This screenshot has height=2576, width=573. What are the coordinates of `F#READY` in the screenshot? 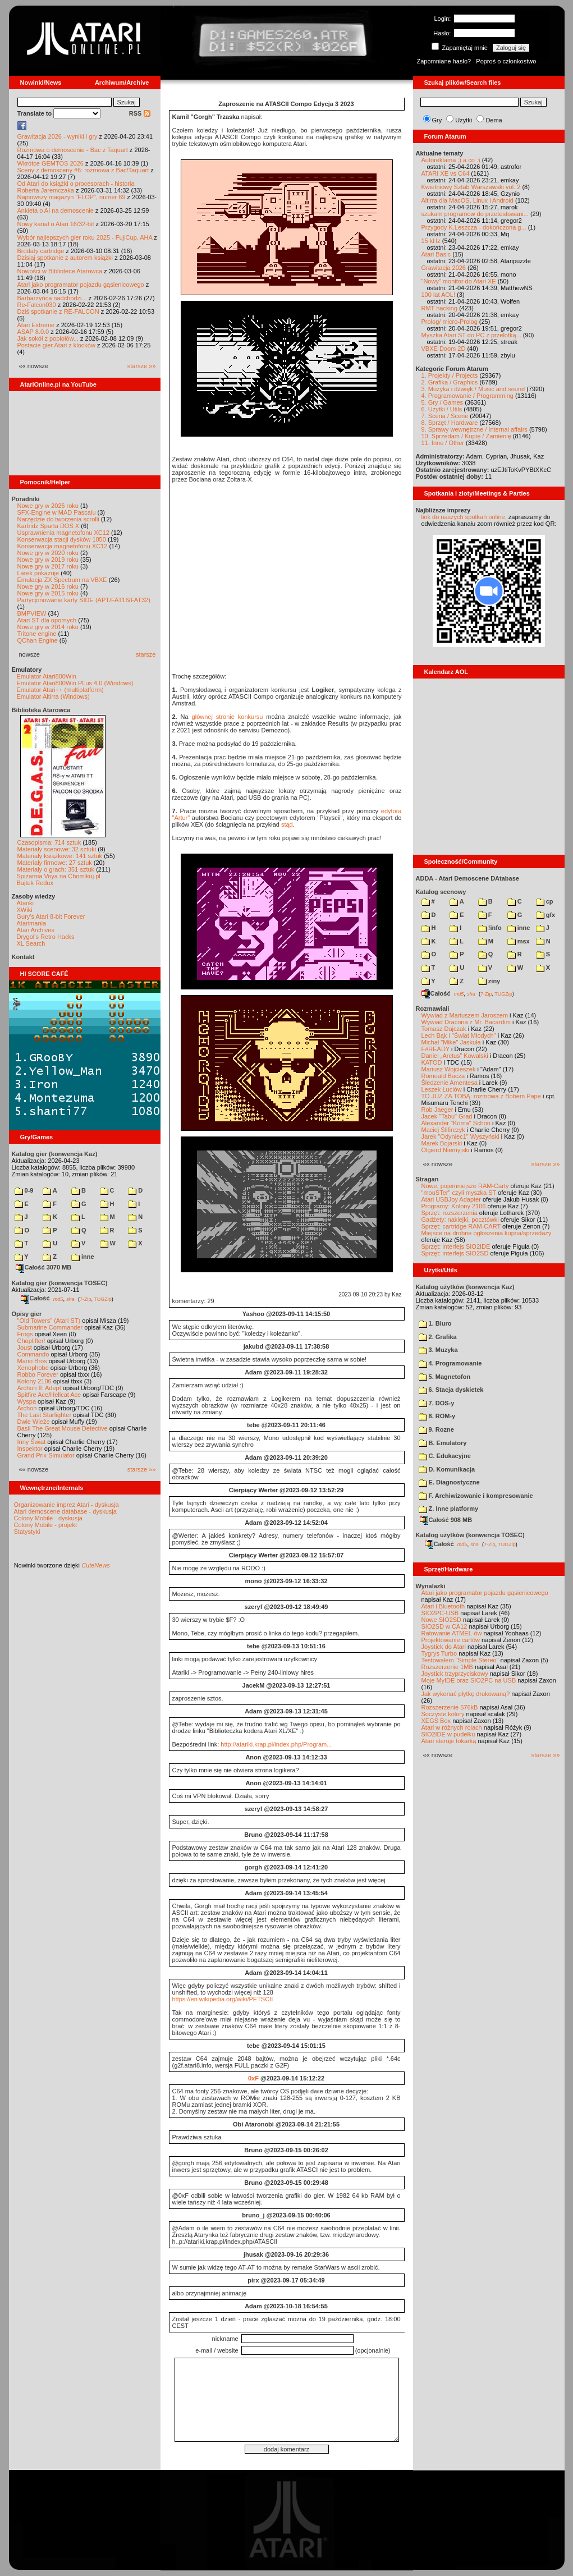 It's located at (435, 1049).